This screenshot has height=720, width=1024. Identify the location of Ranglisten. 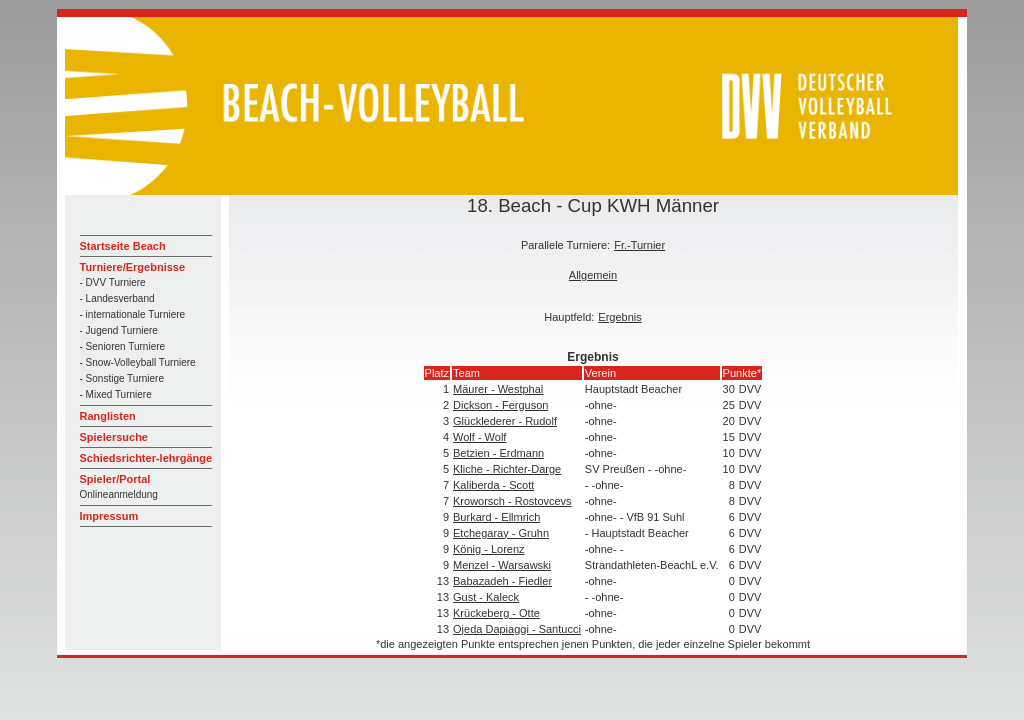
(108, 416).